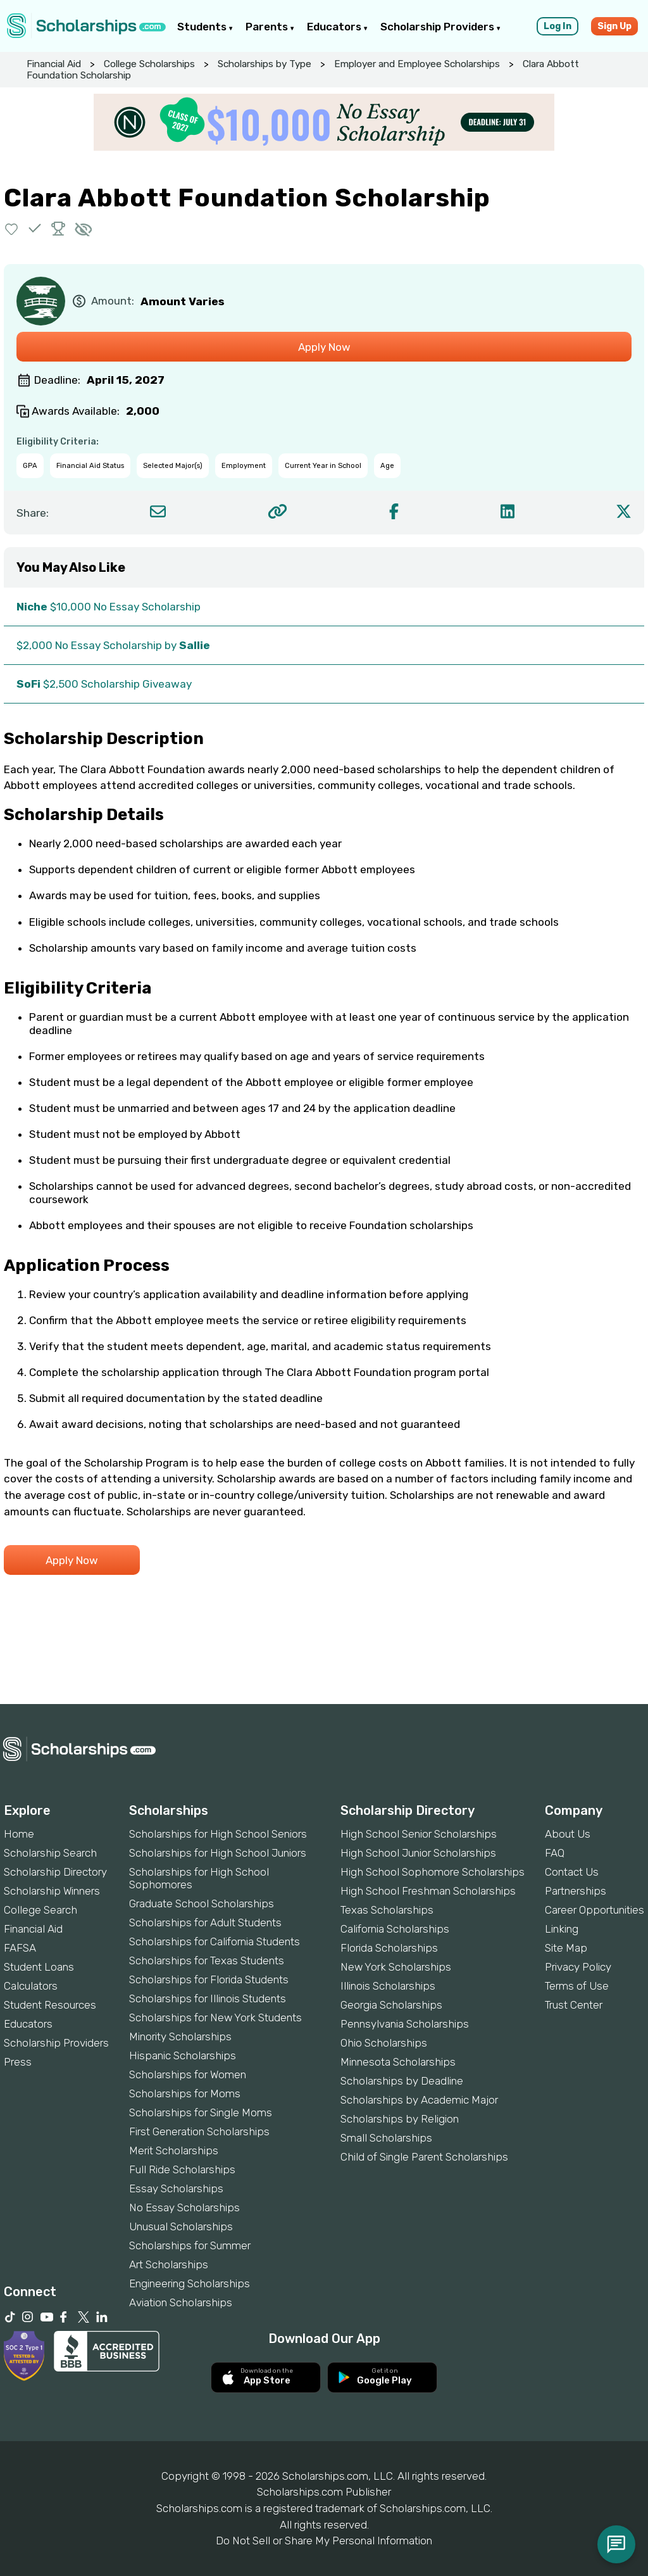  What do you see at coordinates (19, 1834) in the screenshot?
I see `Home` at bounding box center [19, 1834].